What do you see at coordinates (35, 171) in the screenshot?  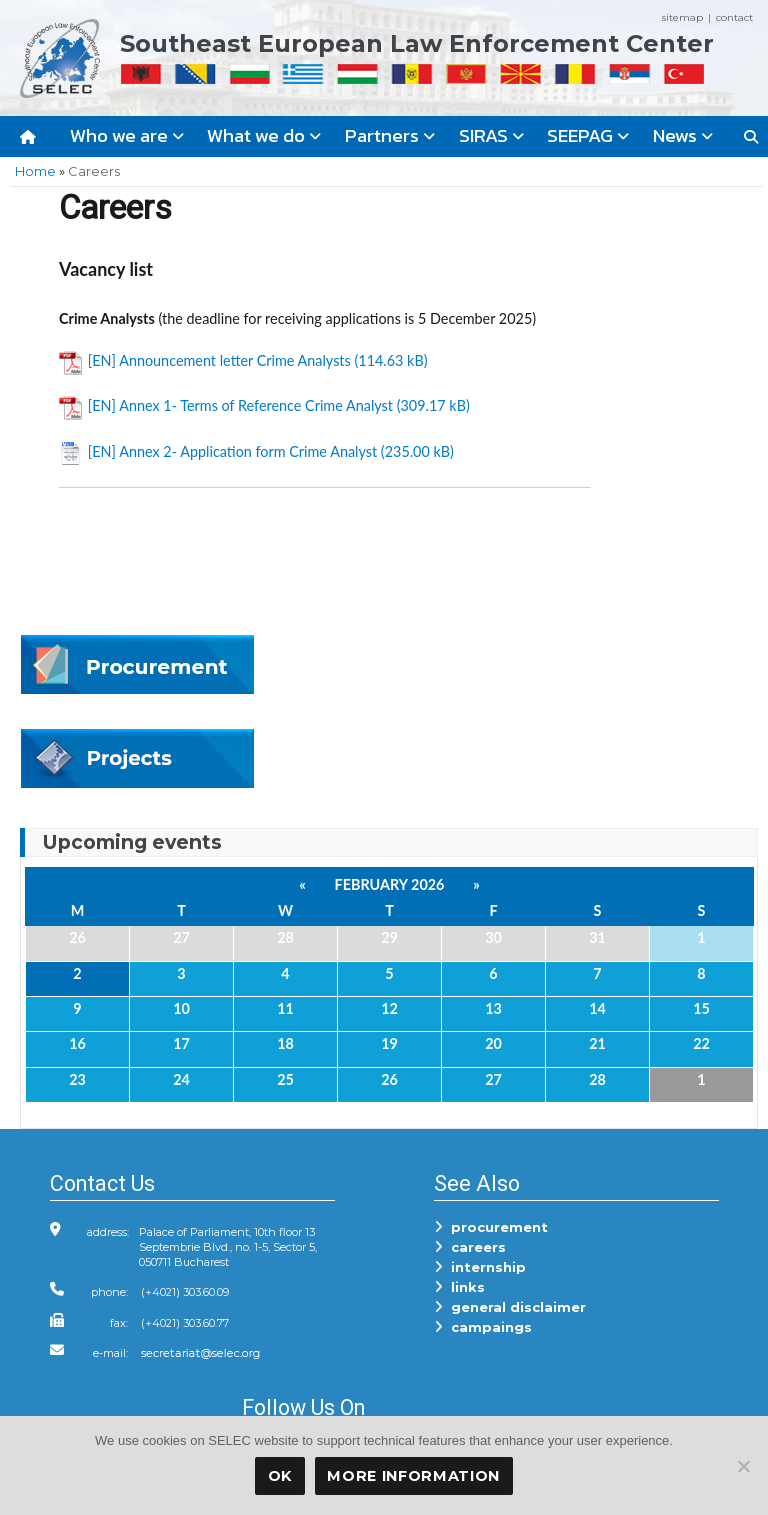 I see `Home` at bounding box center [35, 171].